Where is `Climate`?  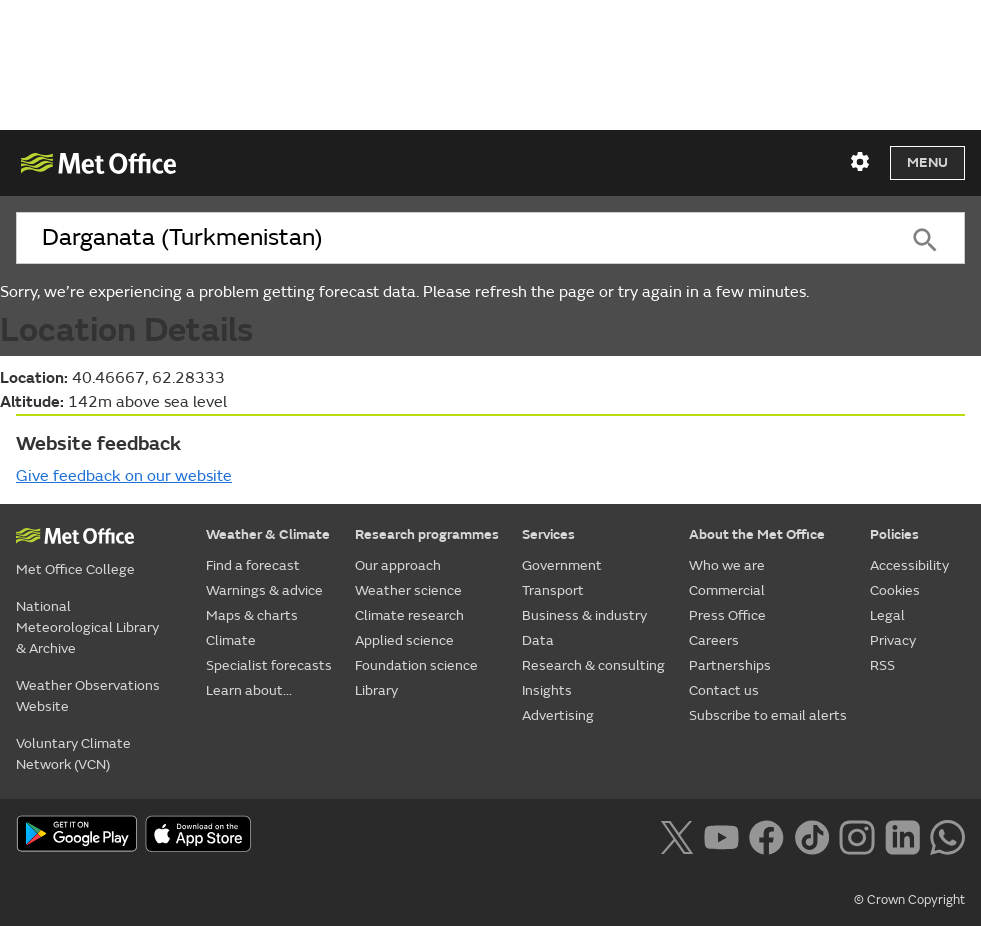 Climate is located at coordinates (231, 640).